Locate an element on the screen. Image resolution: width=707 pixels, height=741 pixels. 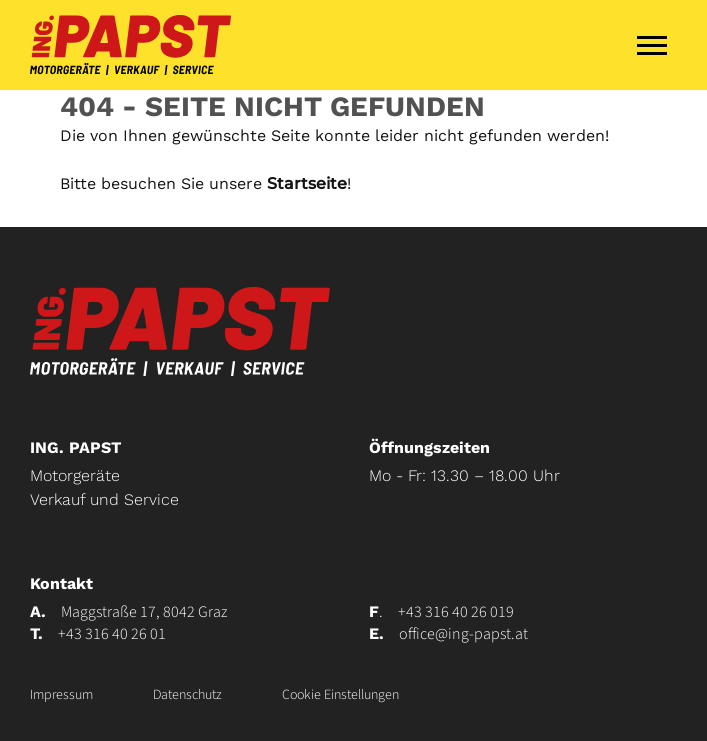
office@ing-papst.at is located at coordinates (463, 634).